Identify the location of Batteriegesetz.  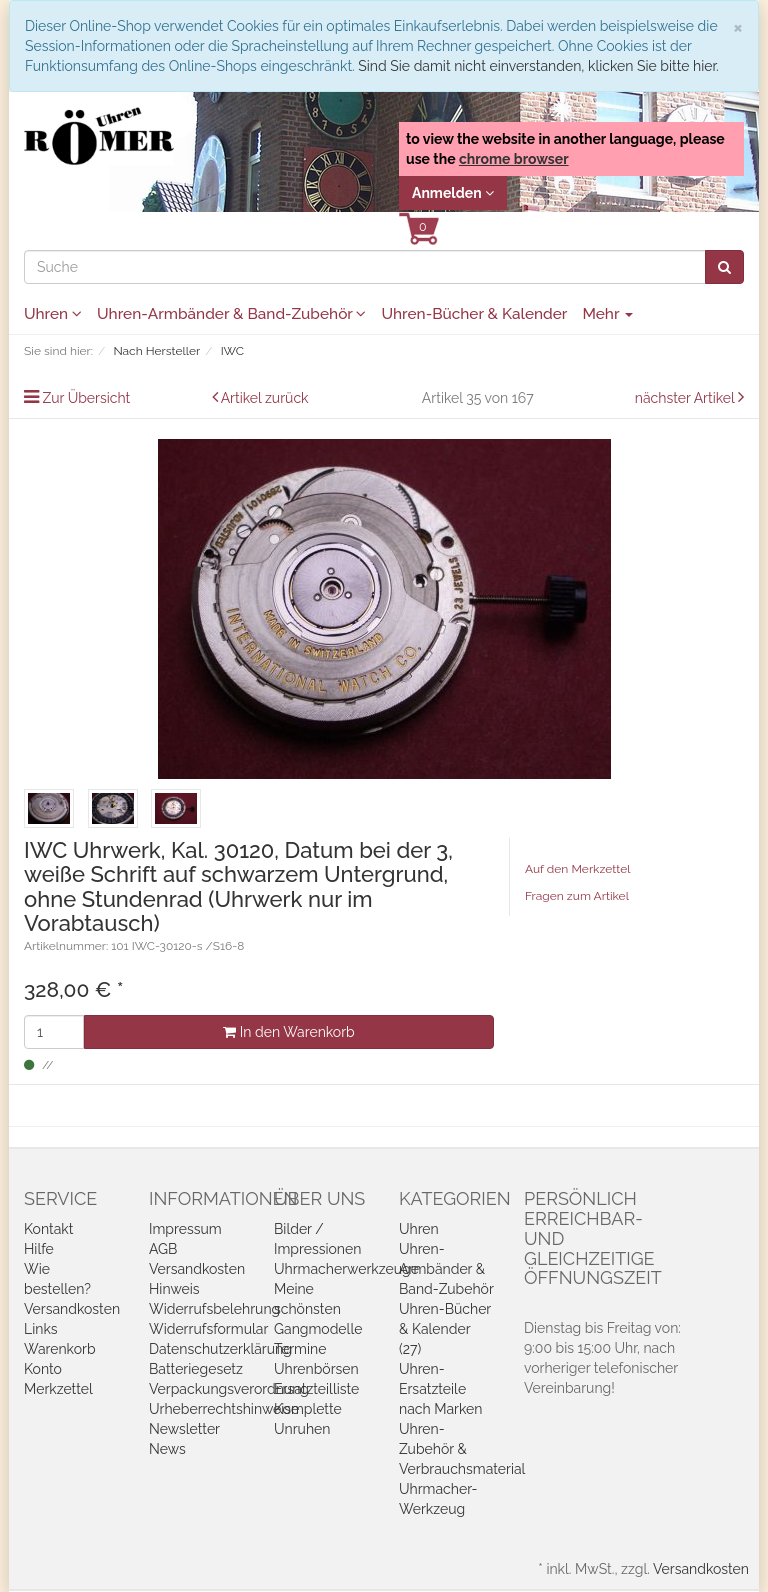
(196, 1369).